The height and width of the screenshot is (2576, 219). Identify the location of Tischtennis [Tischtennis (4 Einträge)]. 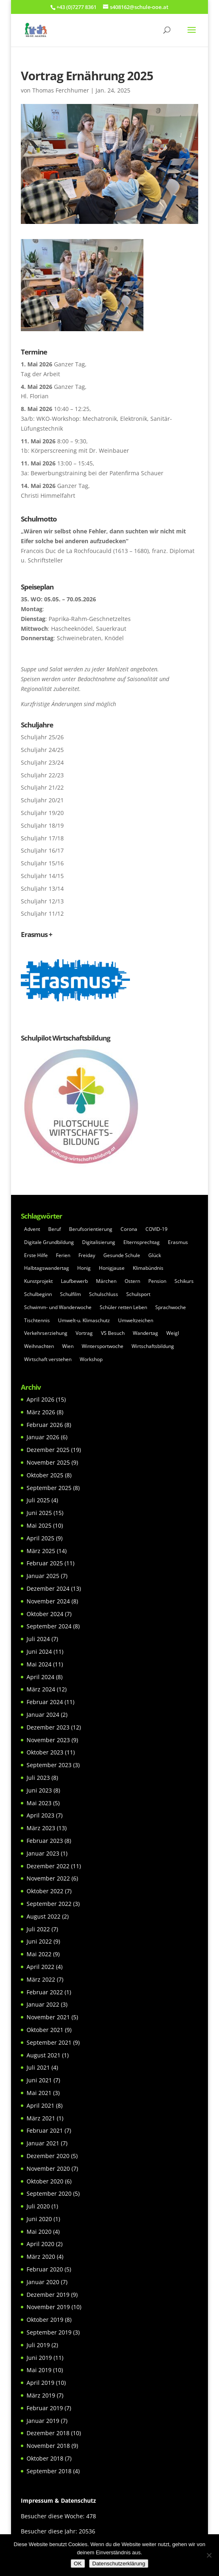
(37, 1320).